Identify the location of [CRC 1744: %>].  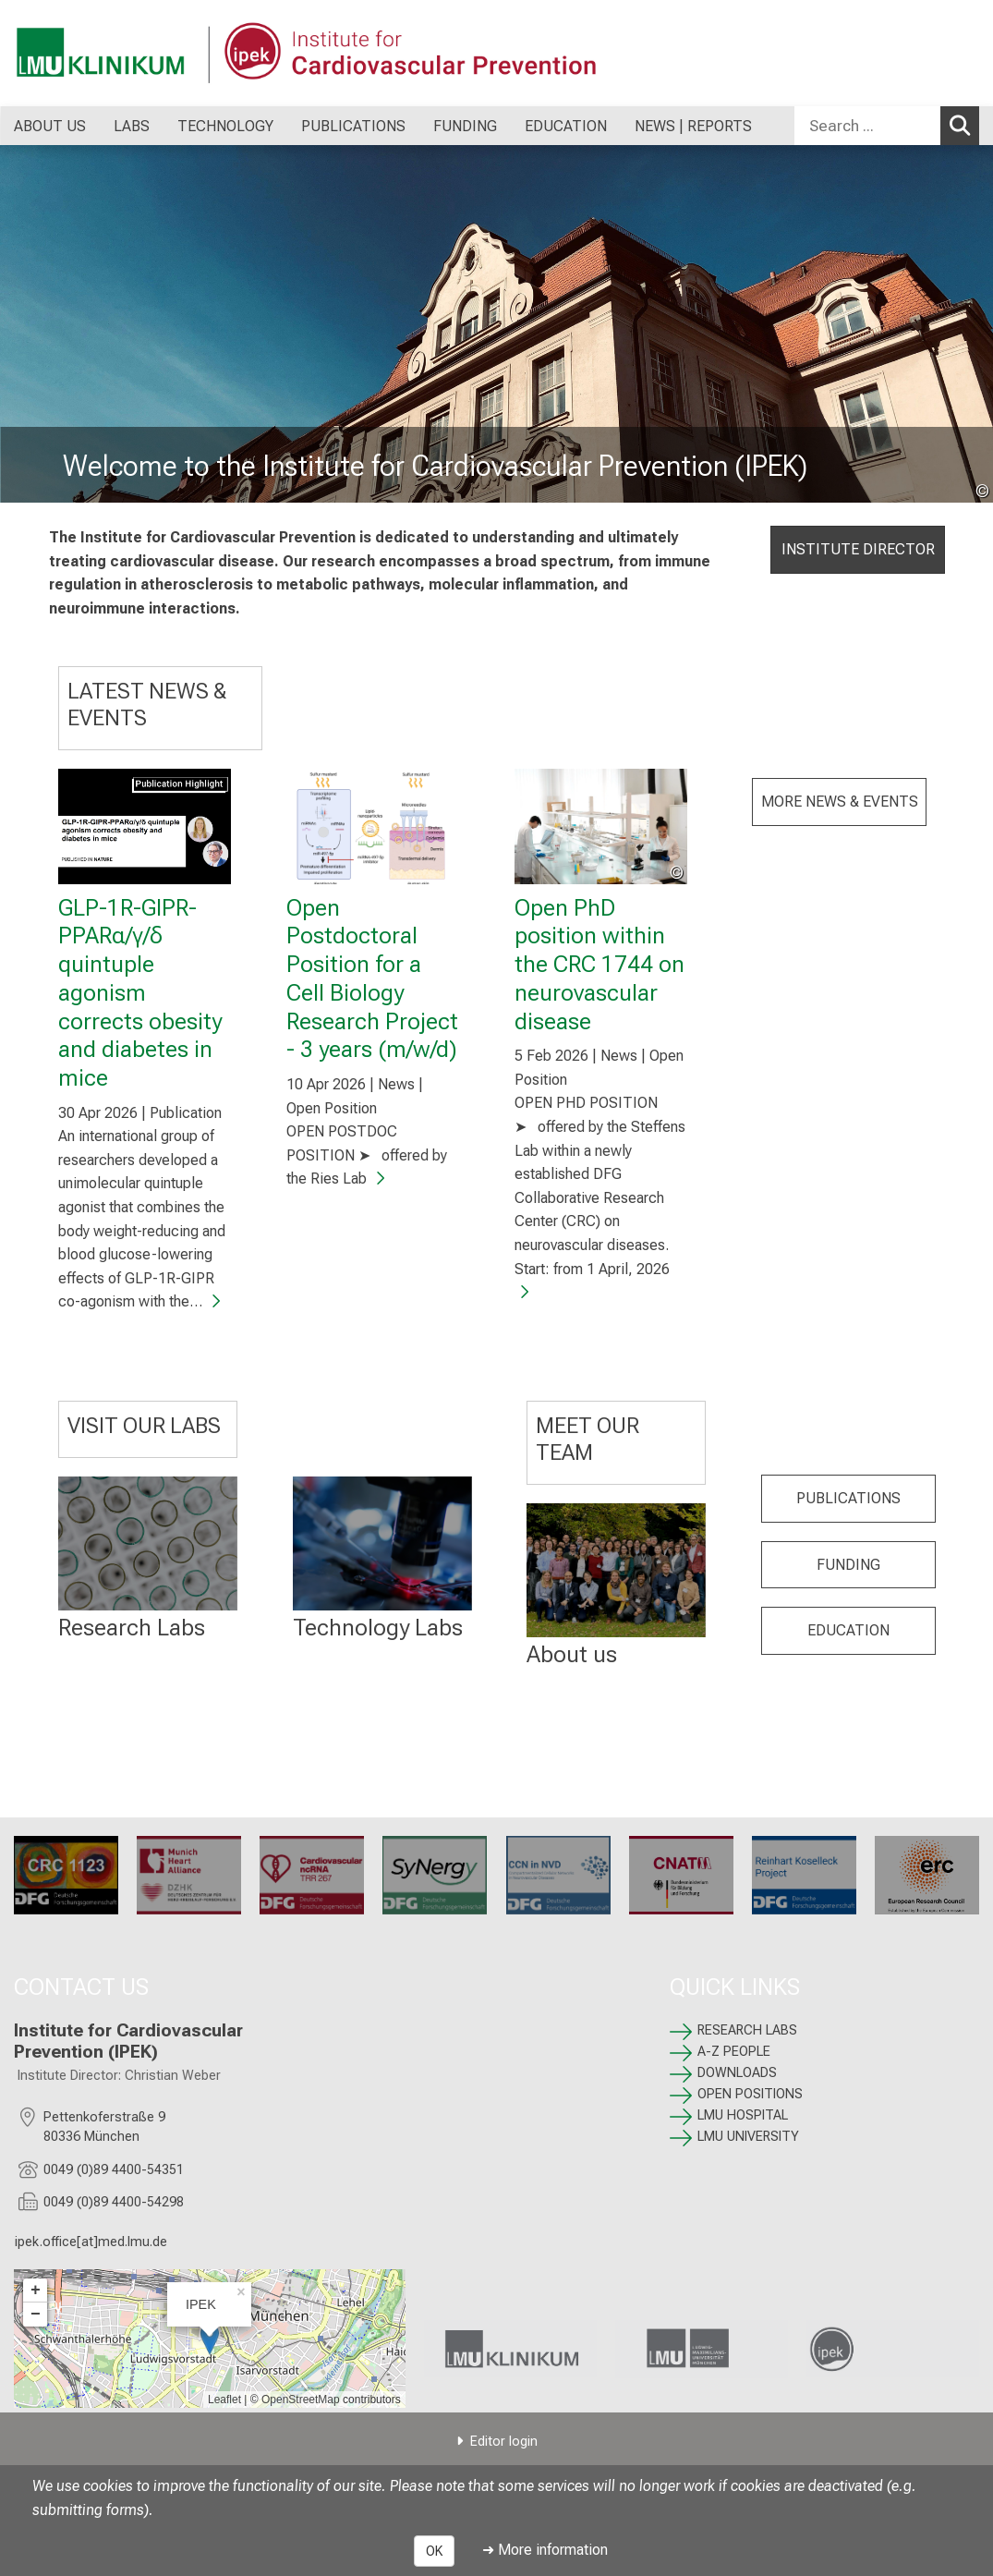
(558, 1875).